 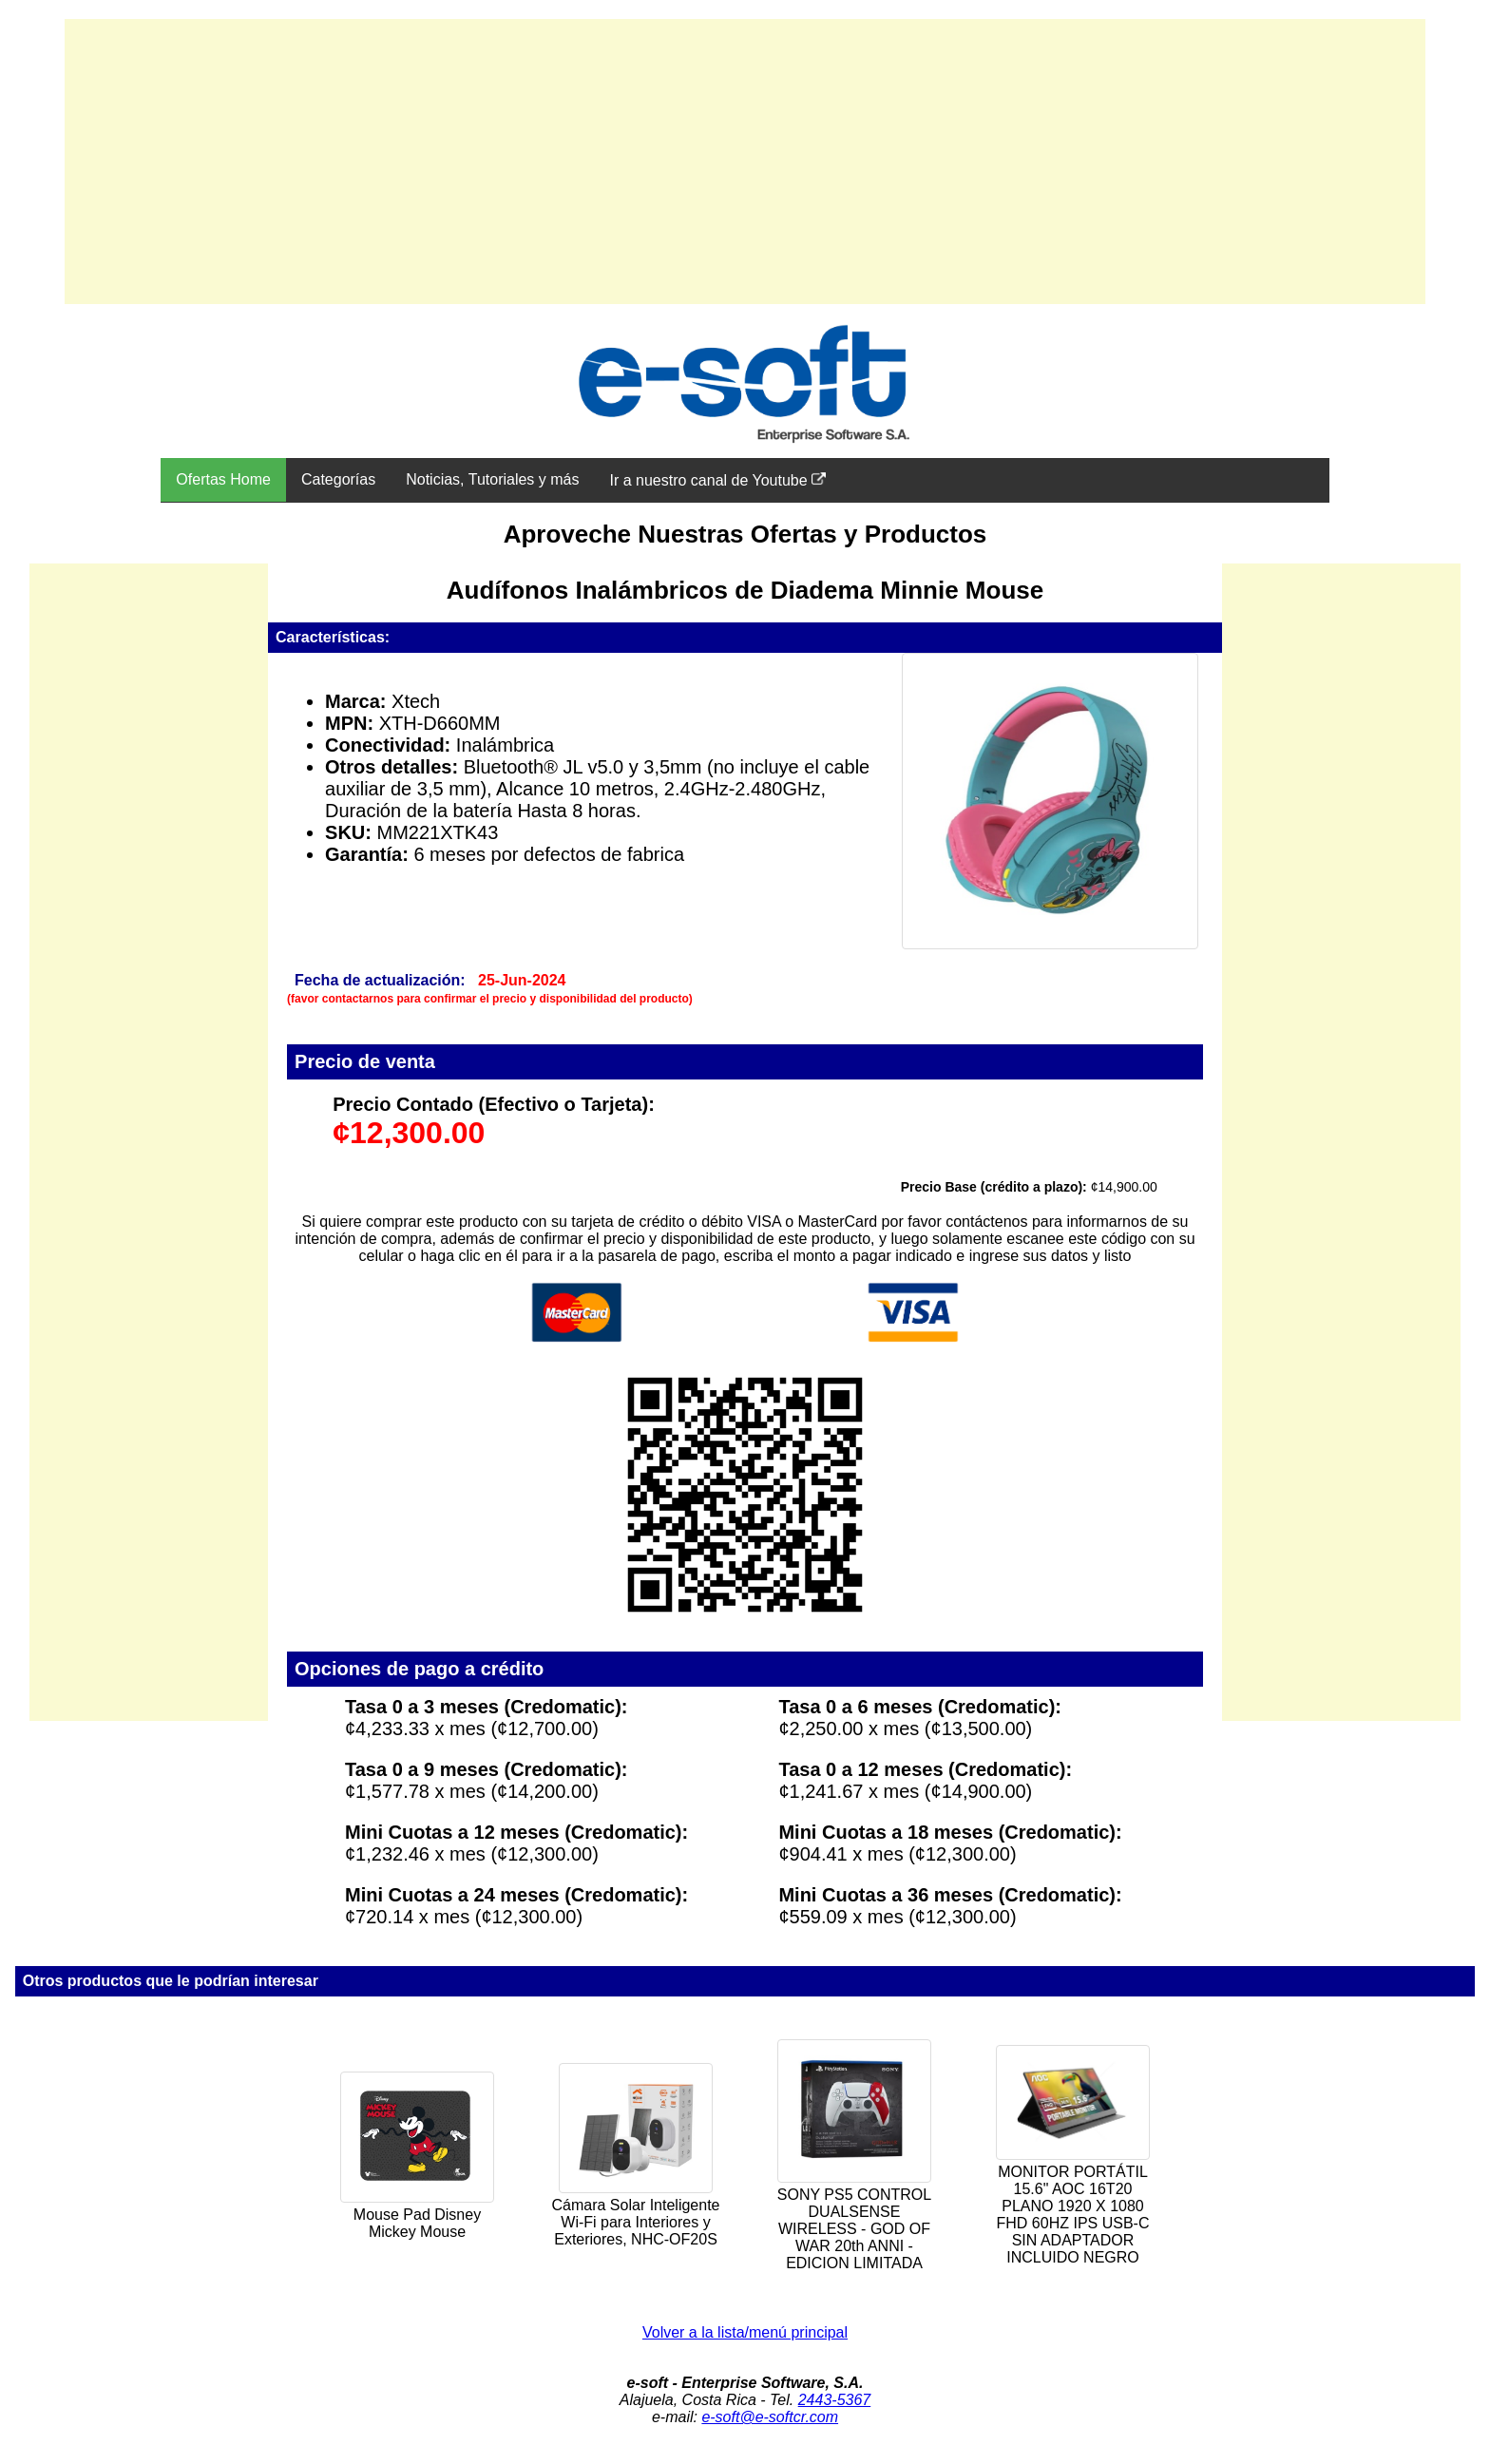 What do you see at coordinates (223, 479) in the screenshot?
I see `Ofertas Home` at bounding box center [223, 479].